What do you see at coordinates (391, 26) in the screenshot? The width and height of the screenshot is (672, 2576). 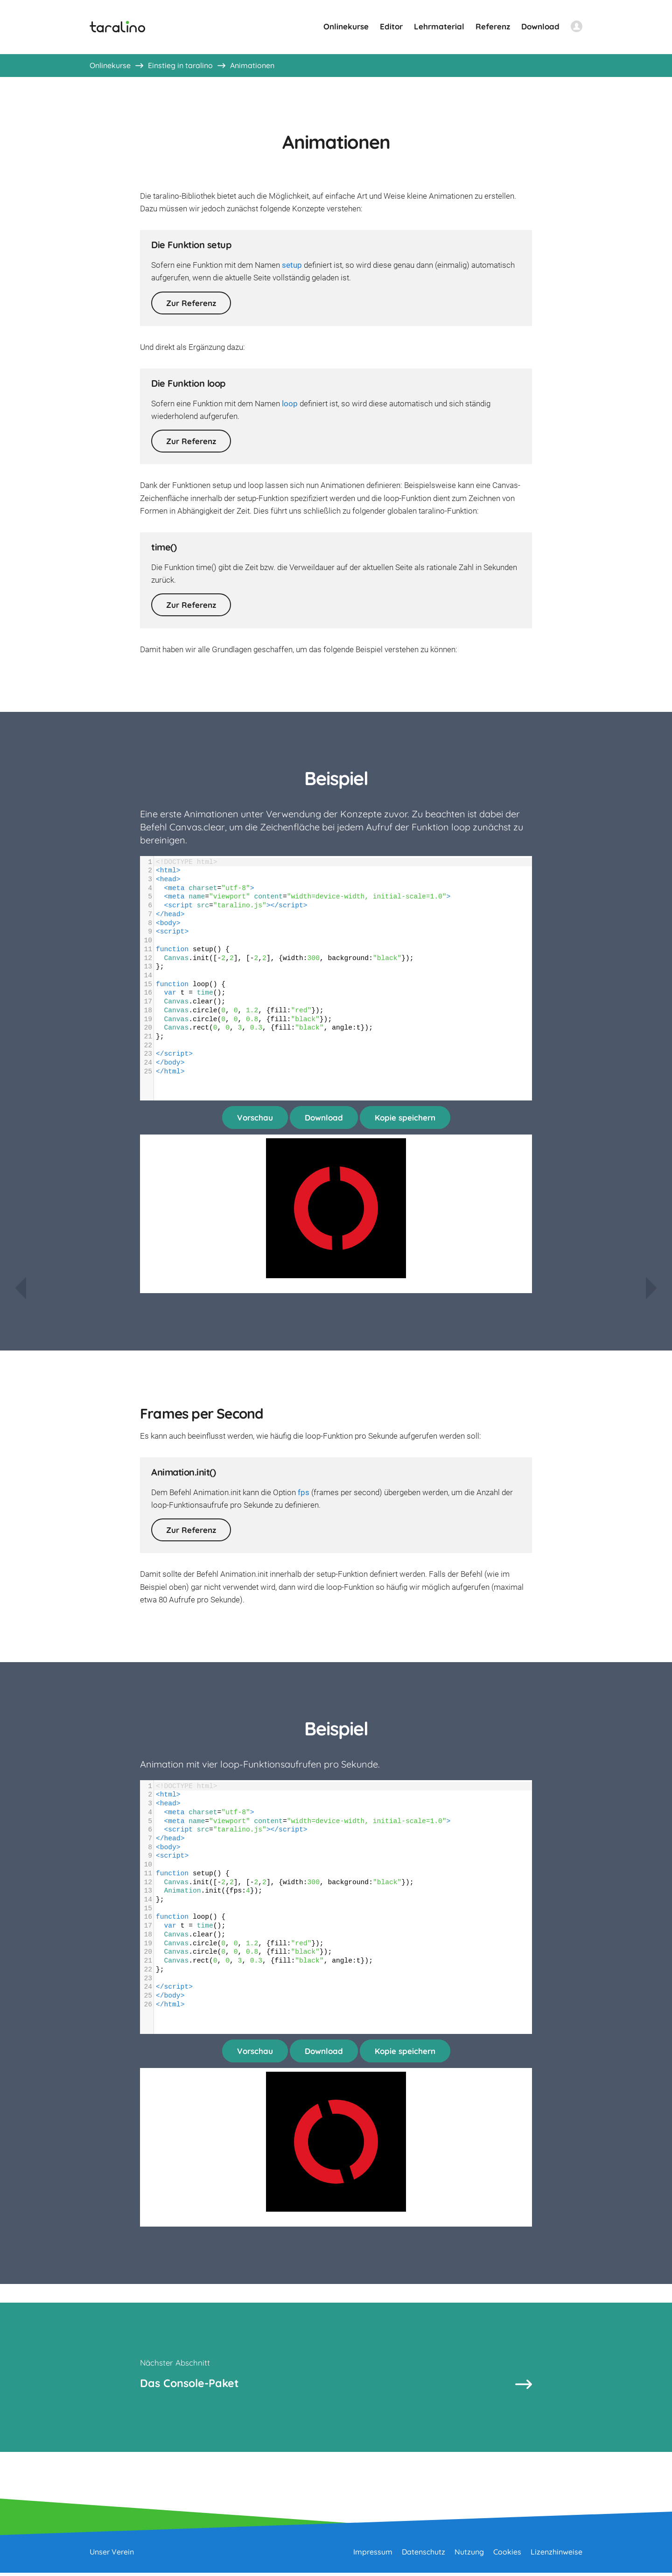 I see `Editor` at bounding box center [391, 26].